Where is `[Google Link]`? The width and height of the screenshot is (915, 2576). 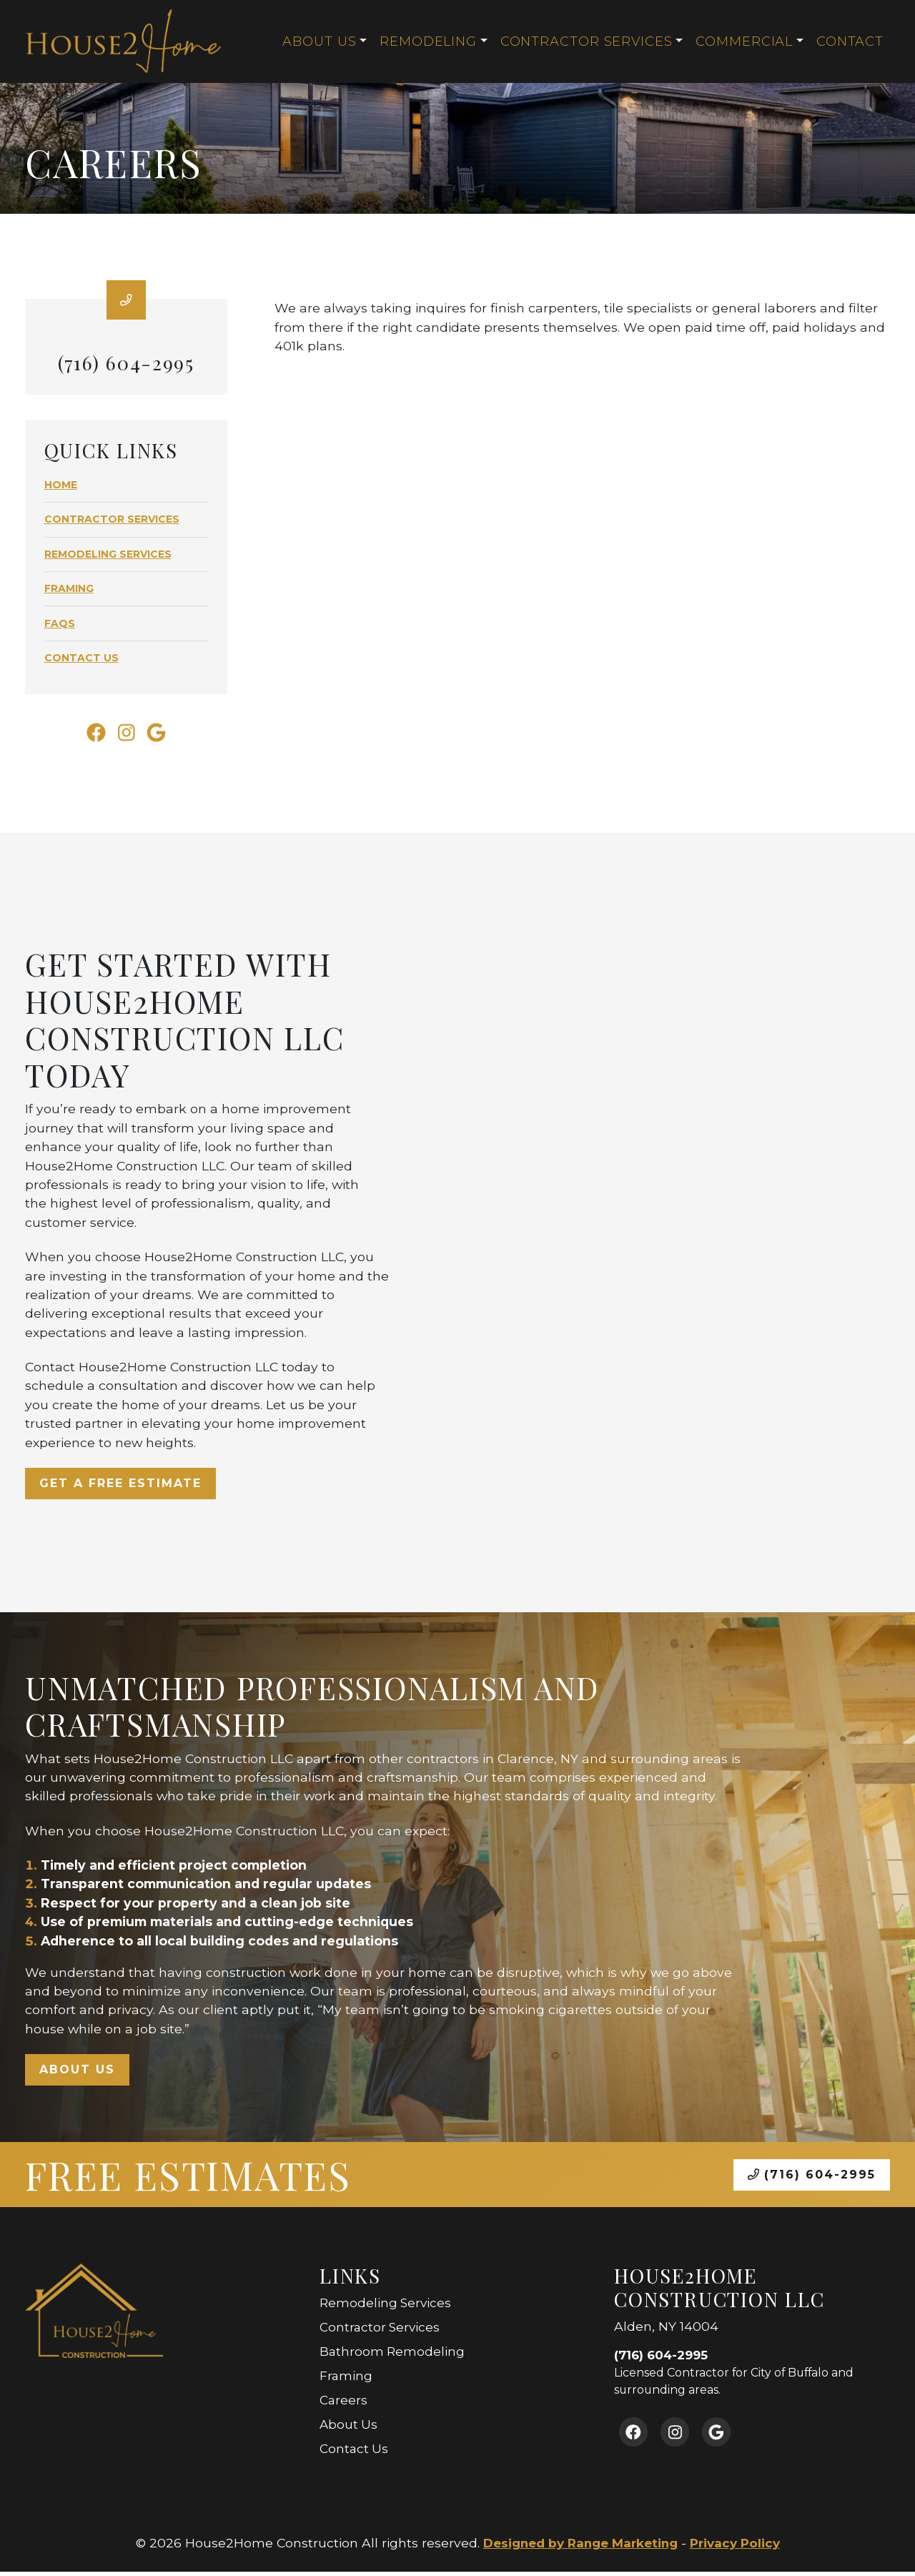
[Google Link] is located at coordinates (159, 736).